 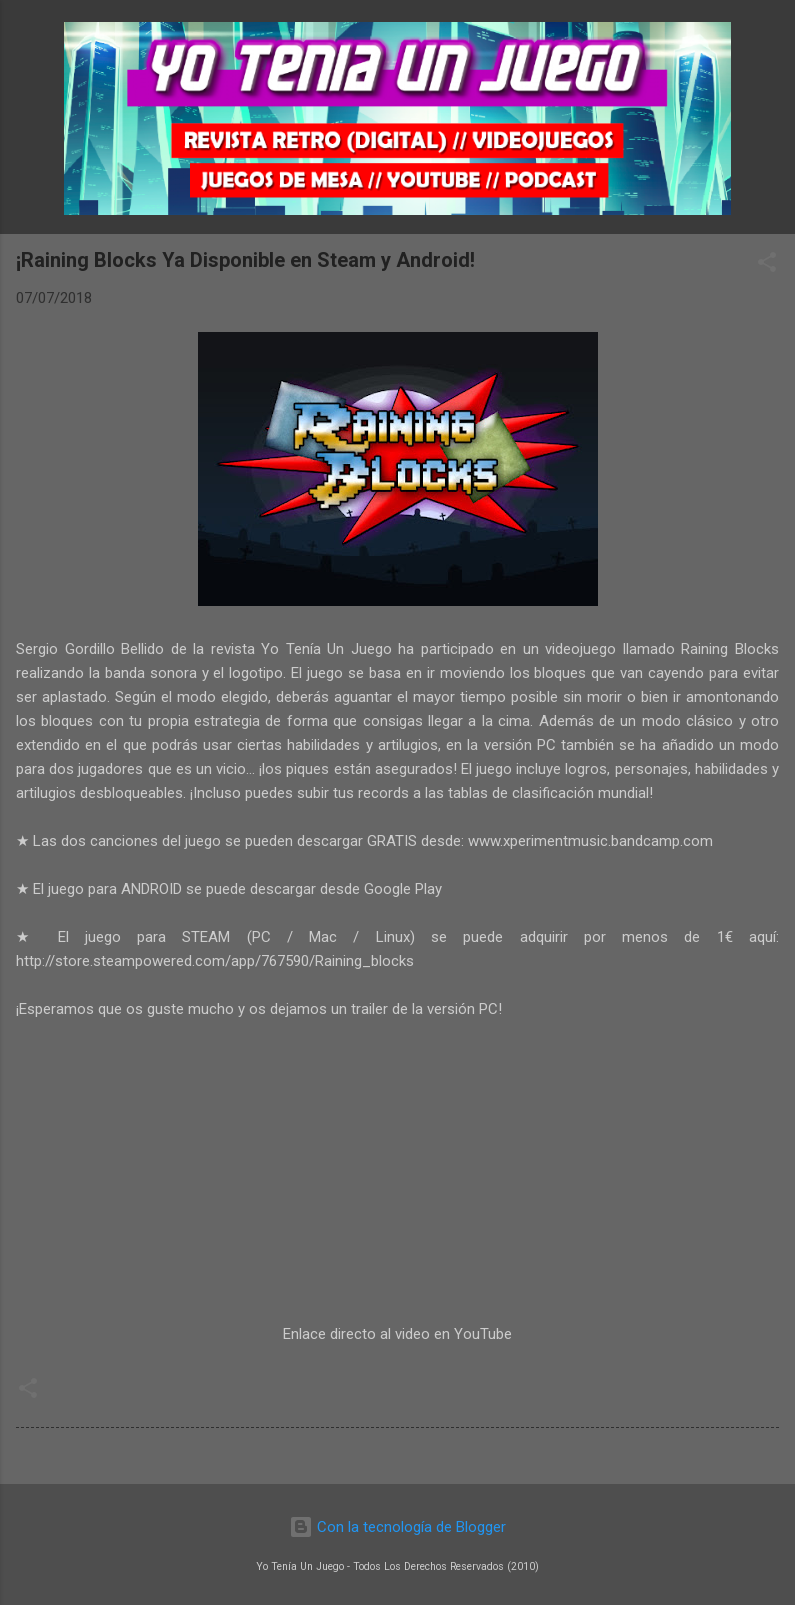 I want to click on http://store.steampowered.com/app/767590/Raining_blocks, so click(x=215, y=961).